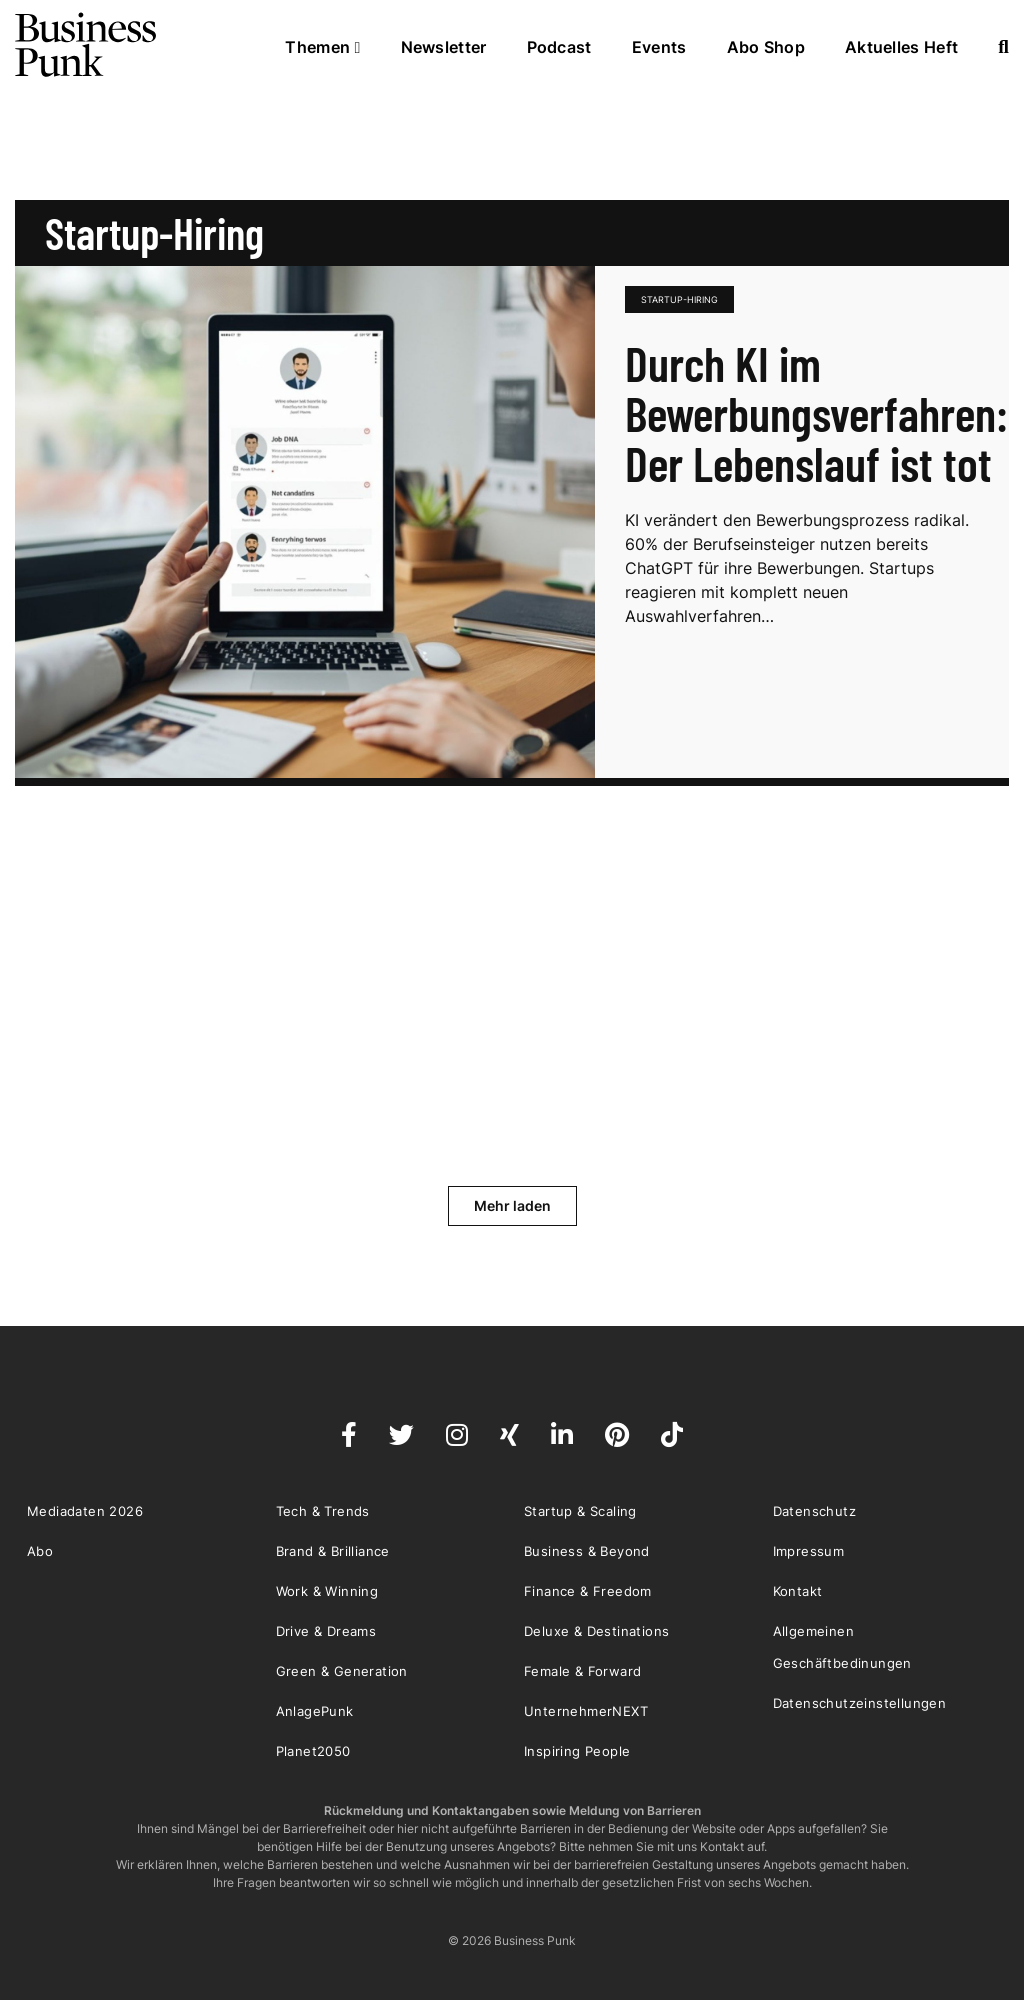 The width and height of the screenshot is (1024, 2000). What do you see at coordinates (587, 1551) in the screenshot?
I see `Business & Beyond` at bounding box center [587, 1551].